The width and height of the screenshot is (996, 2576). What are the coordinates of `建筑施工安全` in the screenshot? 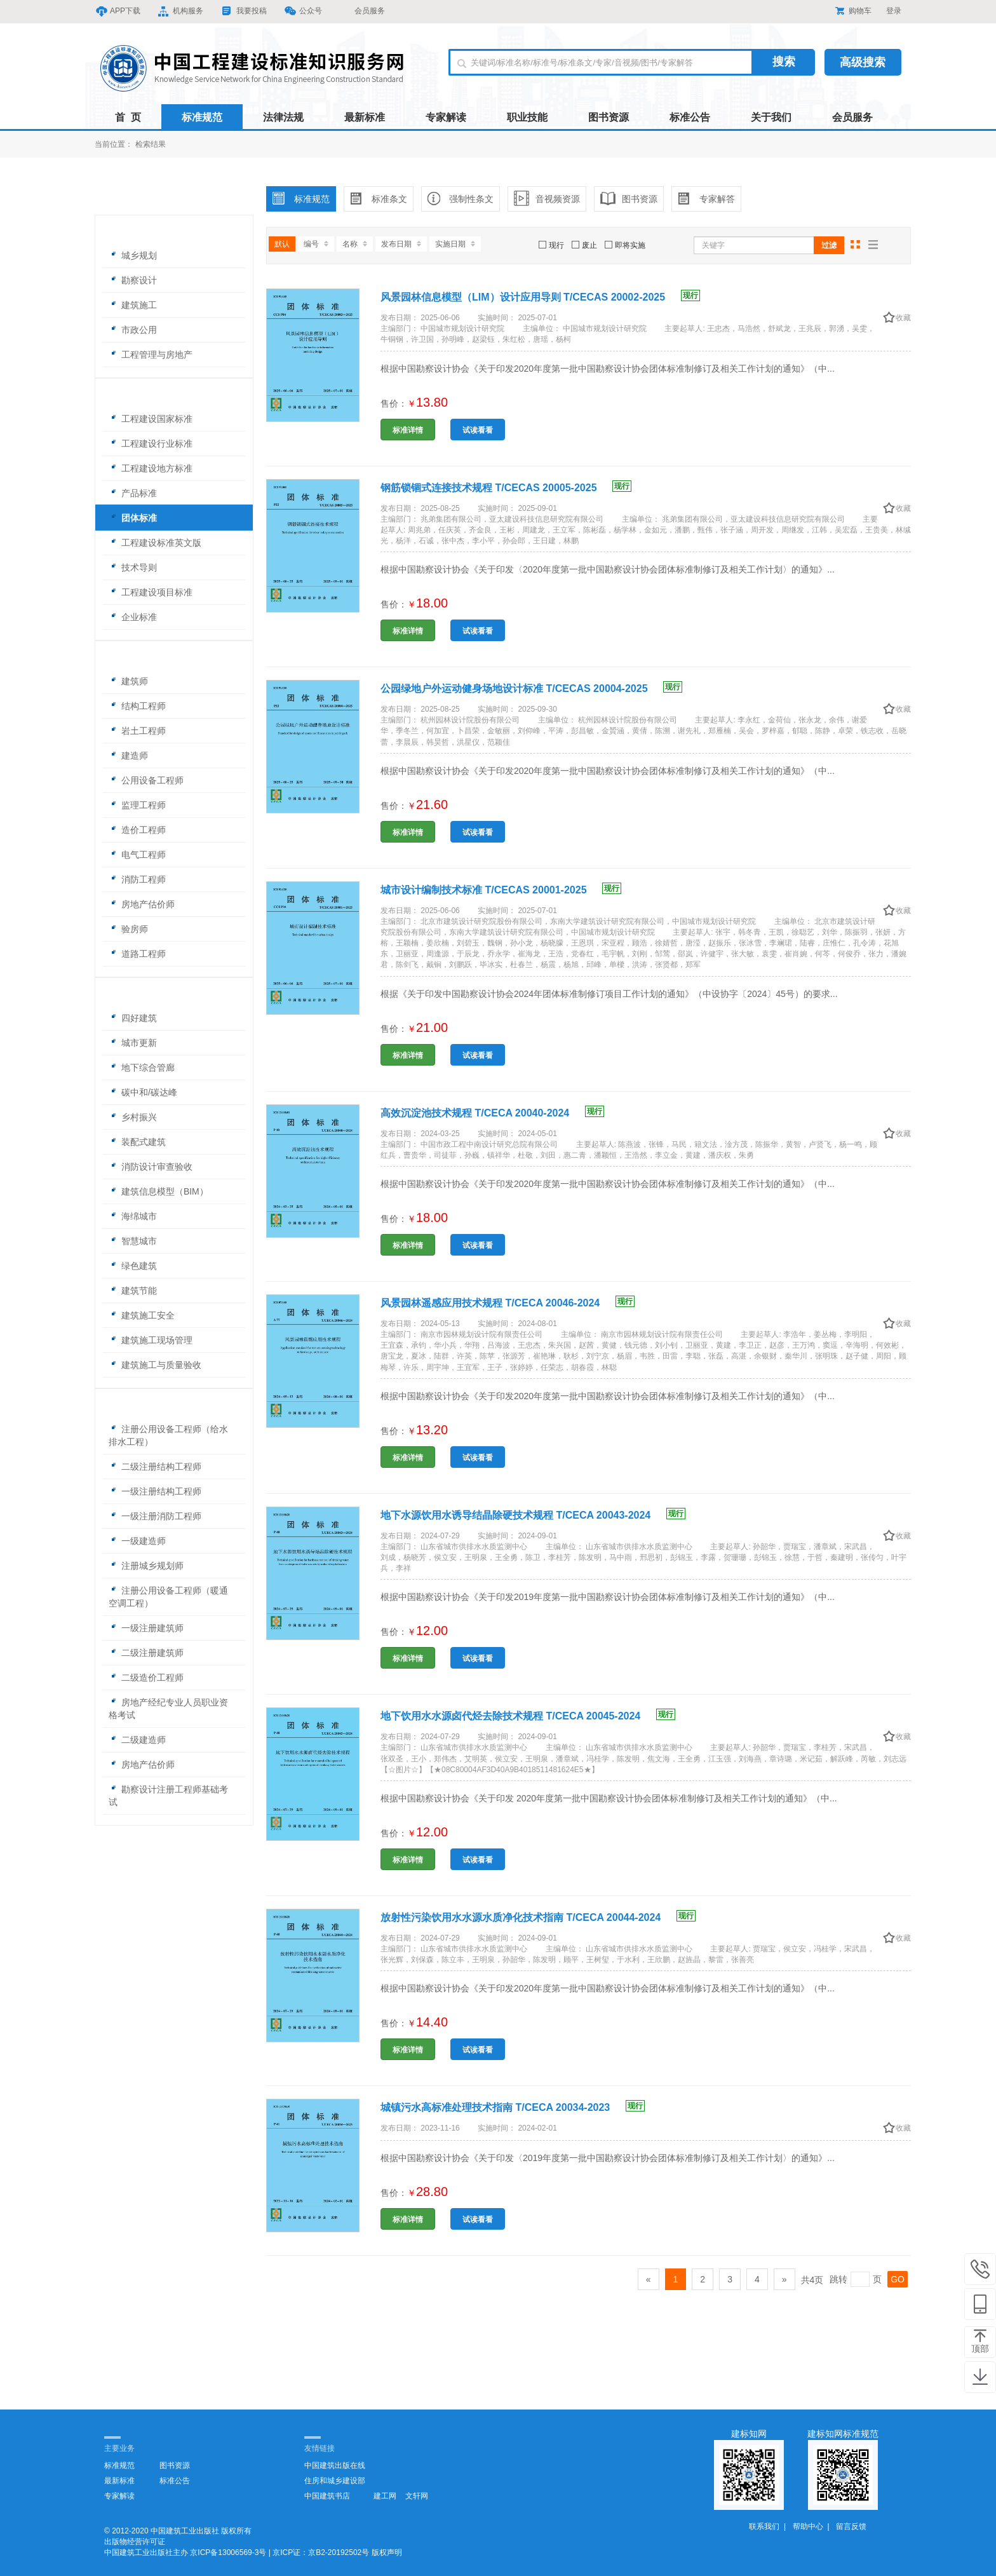 It's located at (142, 1315).